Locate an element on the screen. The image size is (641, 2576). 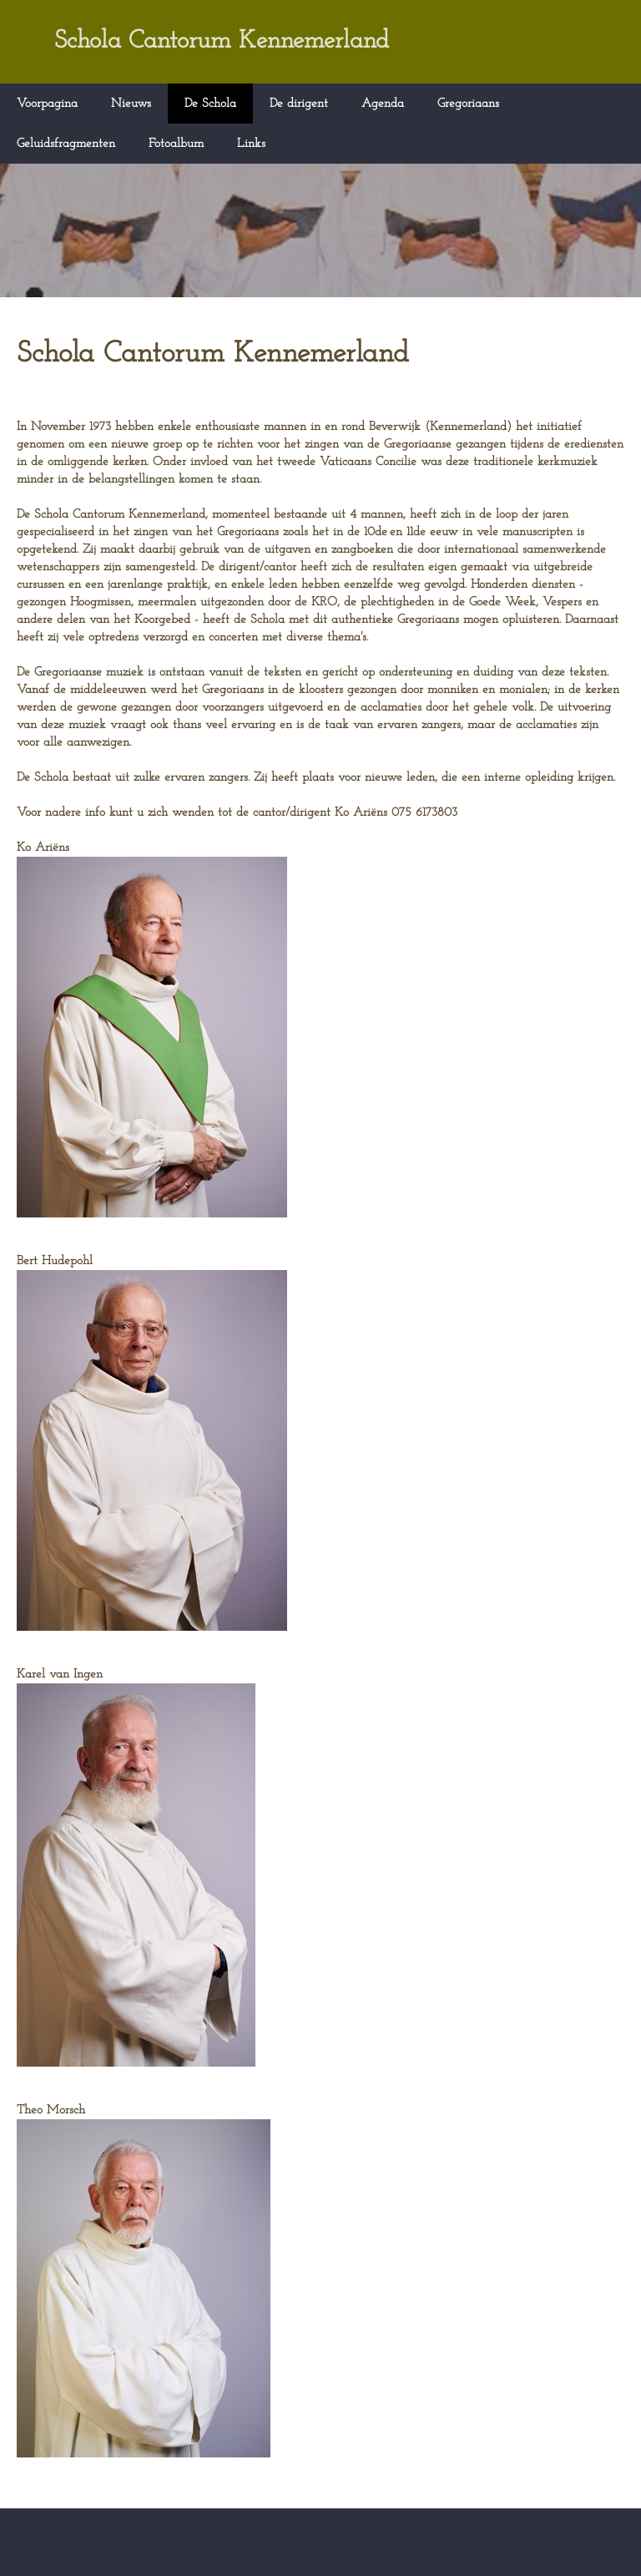
Agenda is located at coordinates (382, 104).